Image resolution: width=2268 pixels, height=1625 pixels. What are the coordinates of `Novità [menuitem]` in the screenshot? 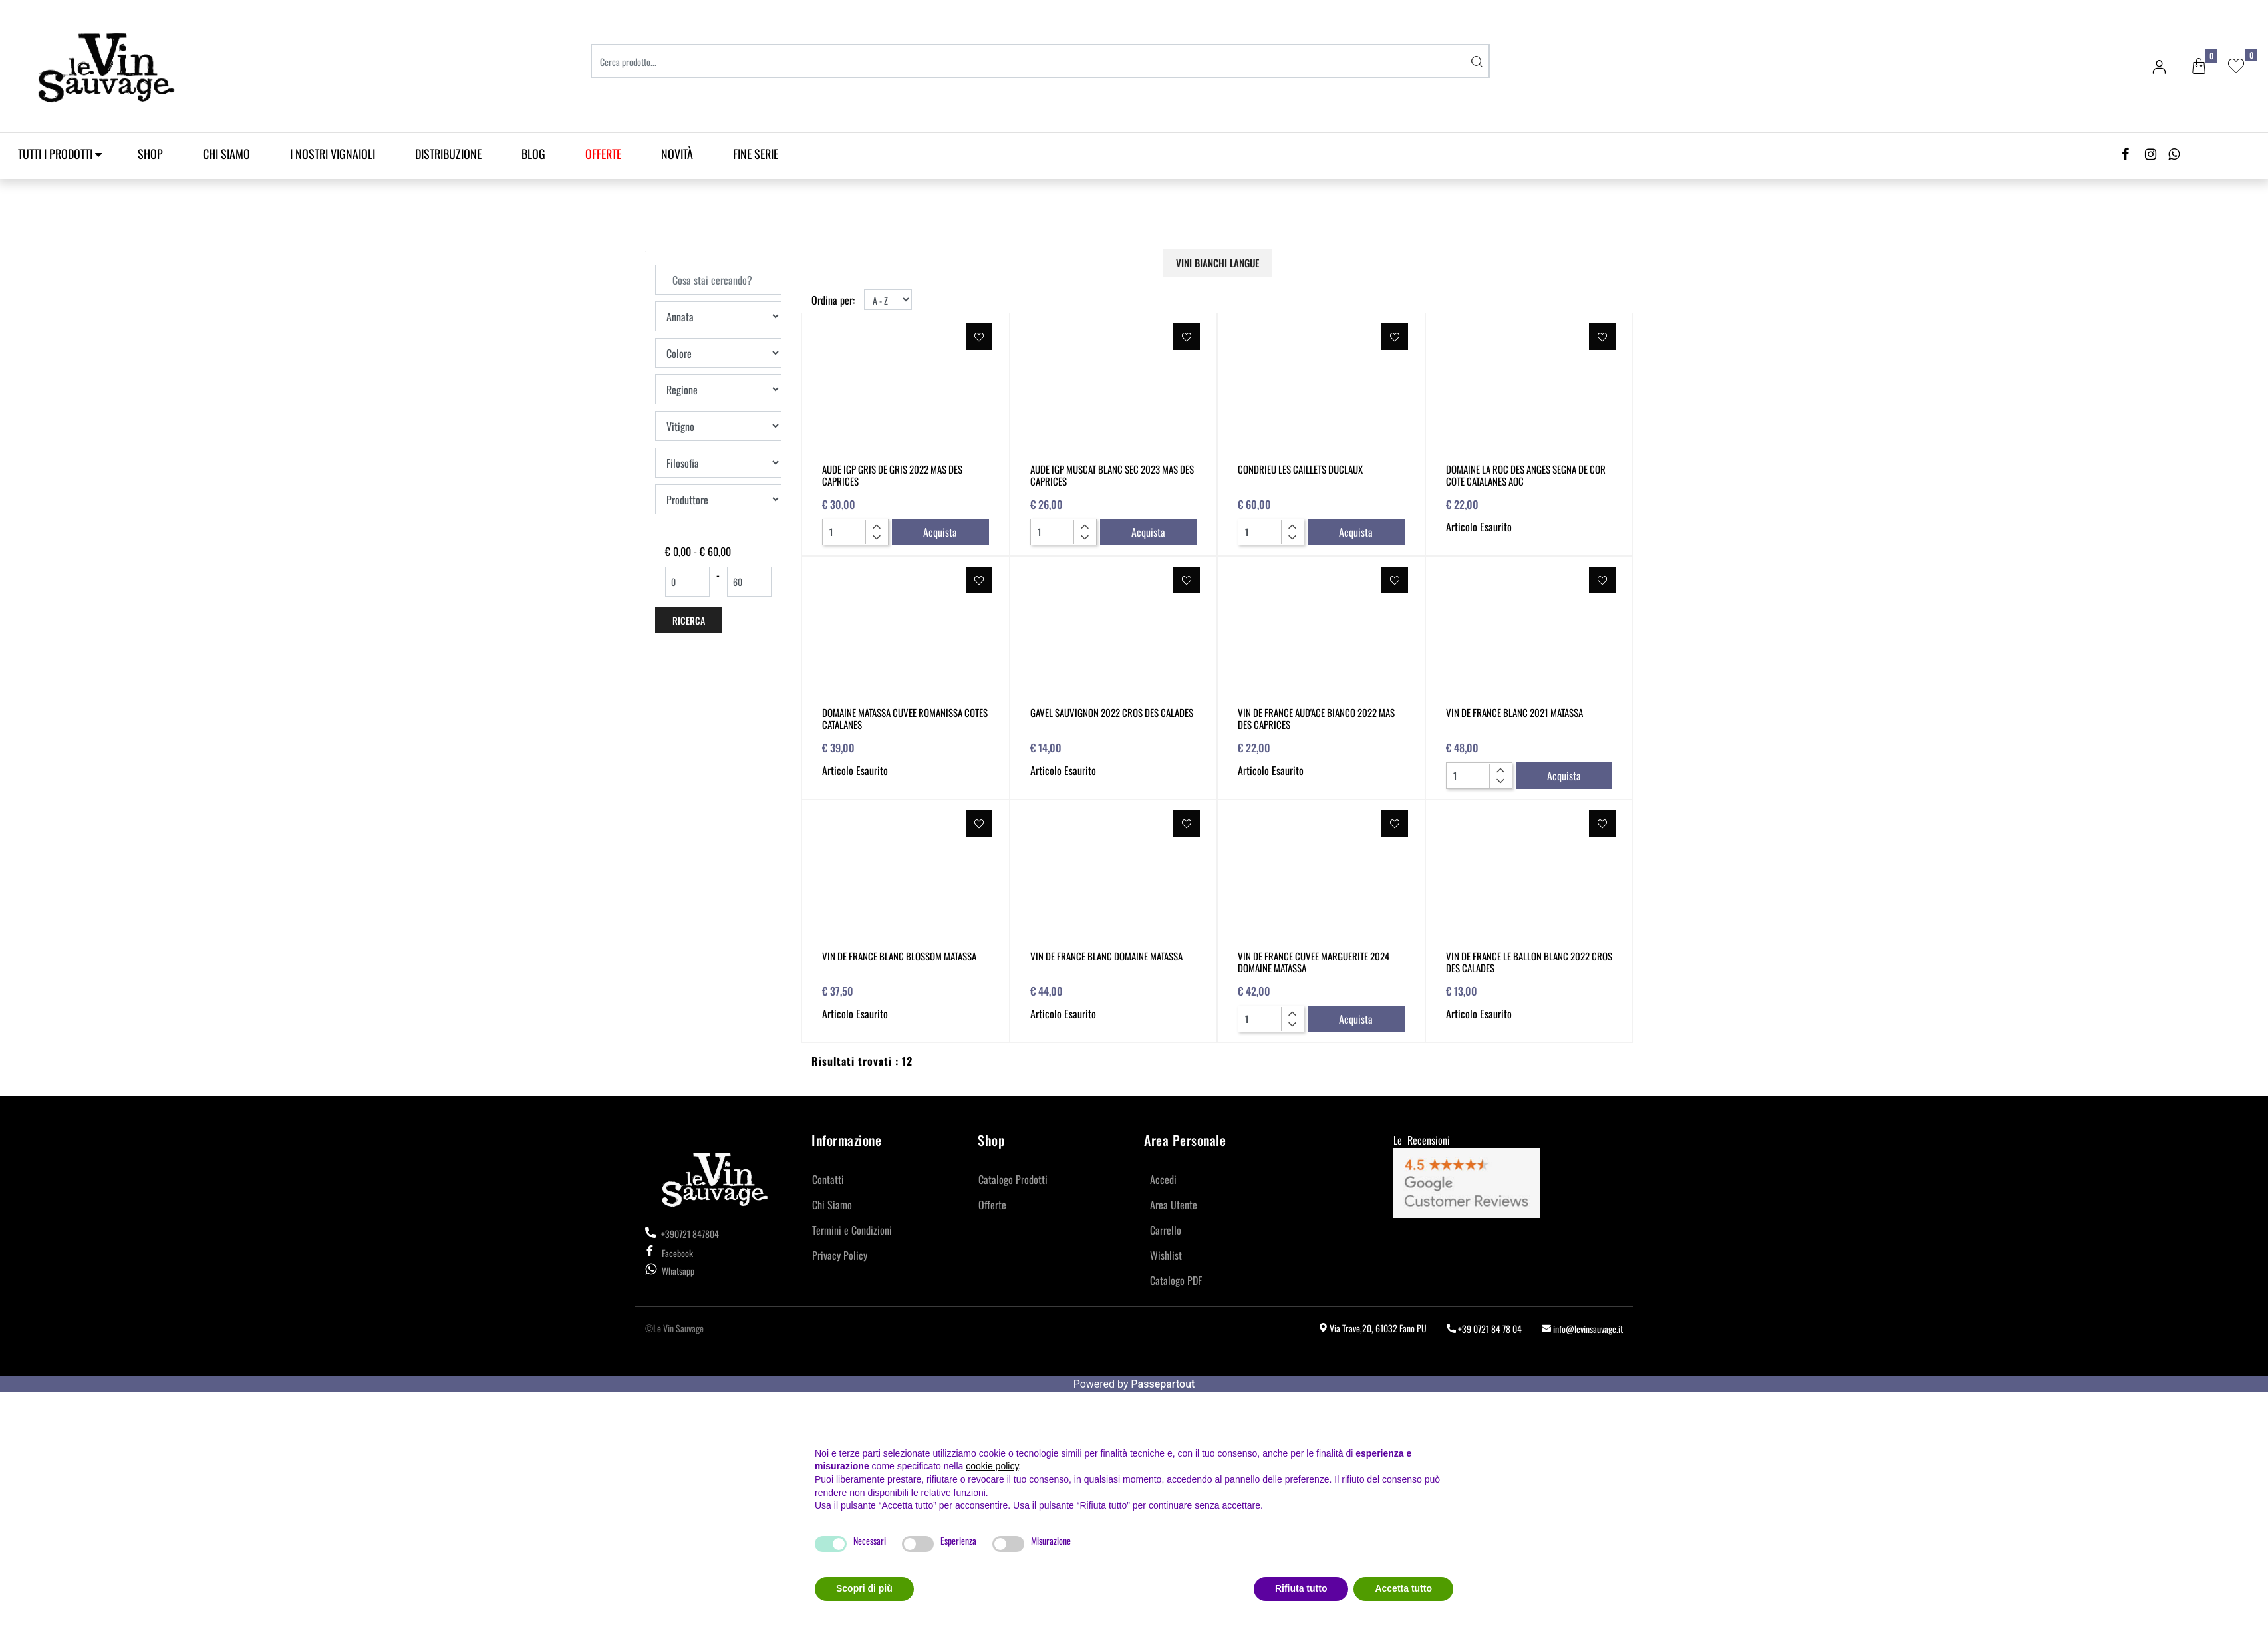 It's located at (677, 153).